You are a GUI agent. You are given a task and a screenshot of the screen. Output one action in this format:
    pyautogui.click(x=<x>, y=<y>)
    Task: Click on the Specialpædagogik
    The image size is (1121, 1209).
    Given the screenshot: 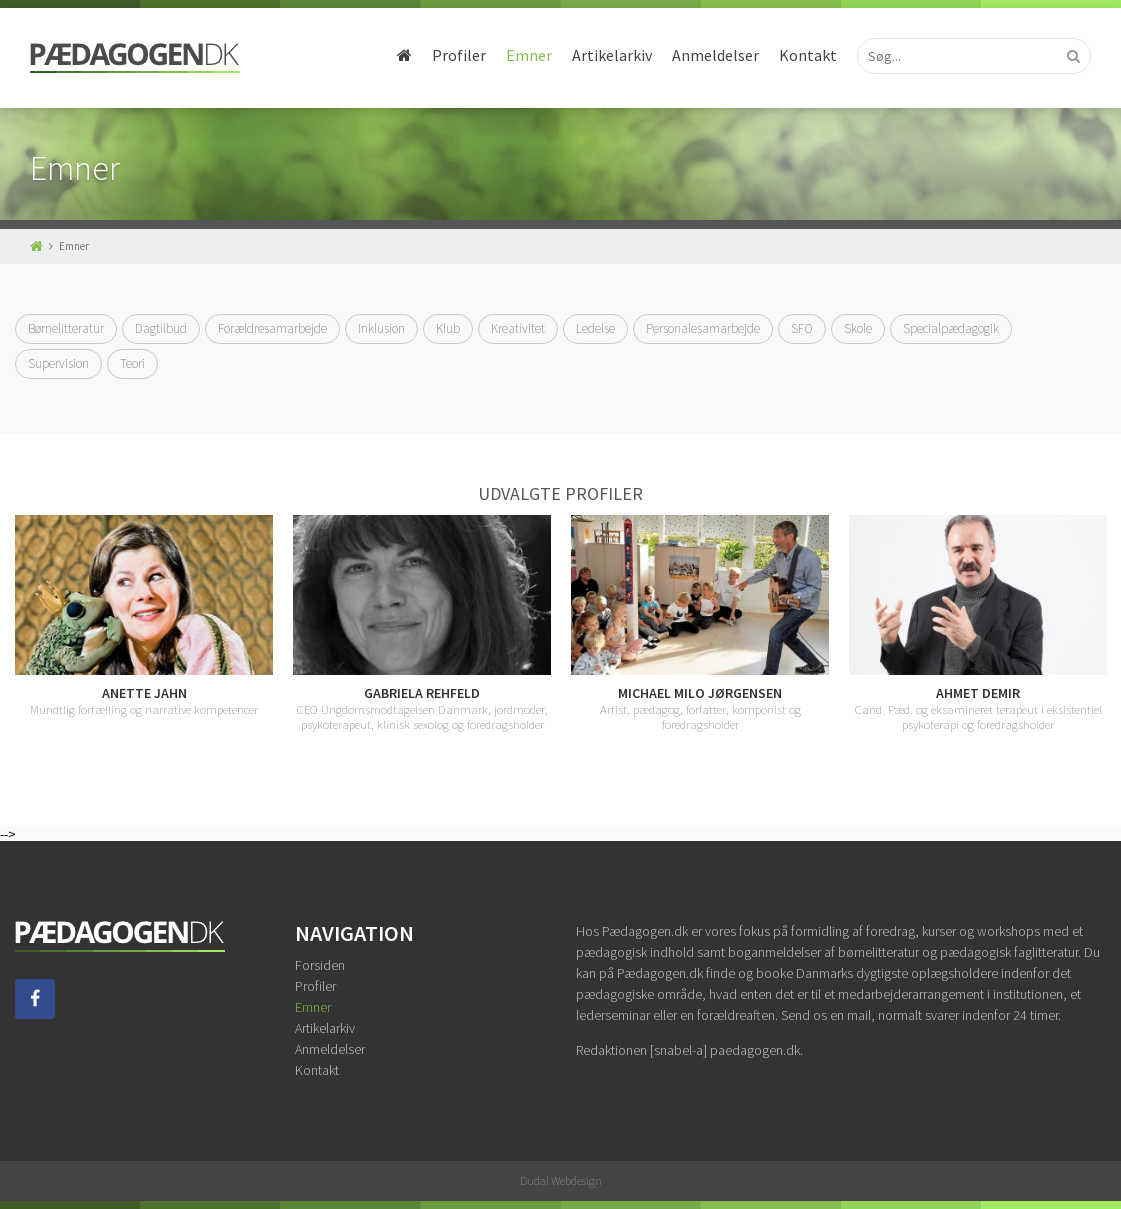 What is the action you would take?
    pyautogui.click(x=951, y=328)
    